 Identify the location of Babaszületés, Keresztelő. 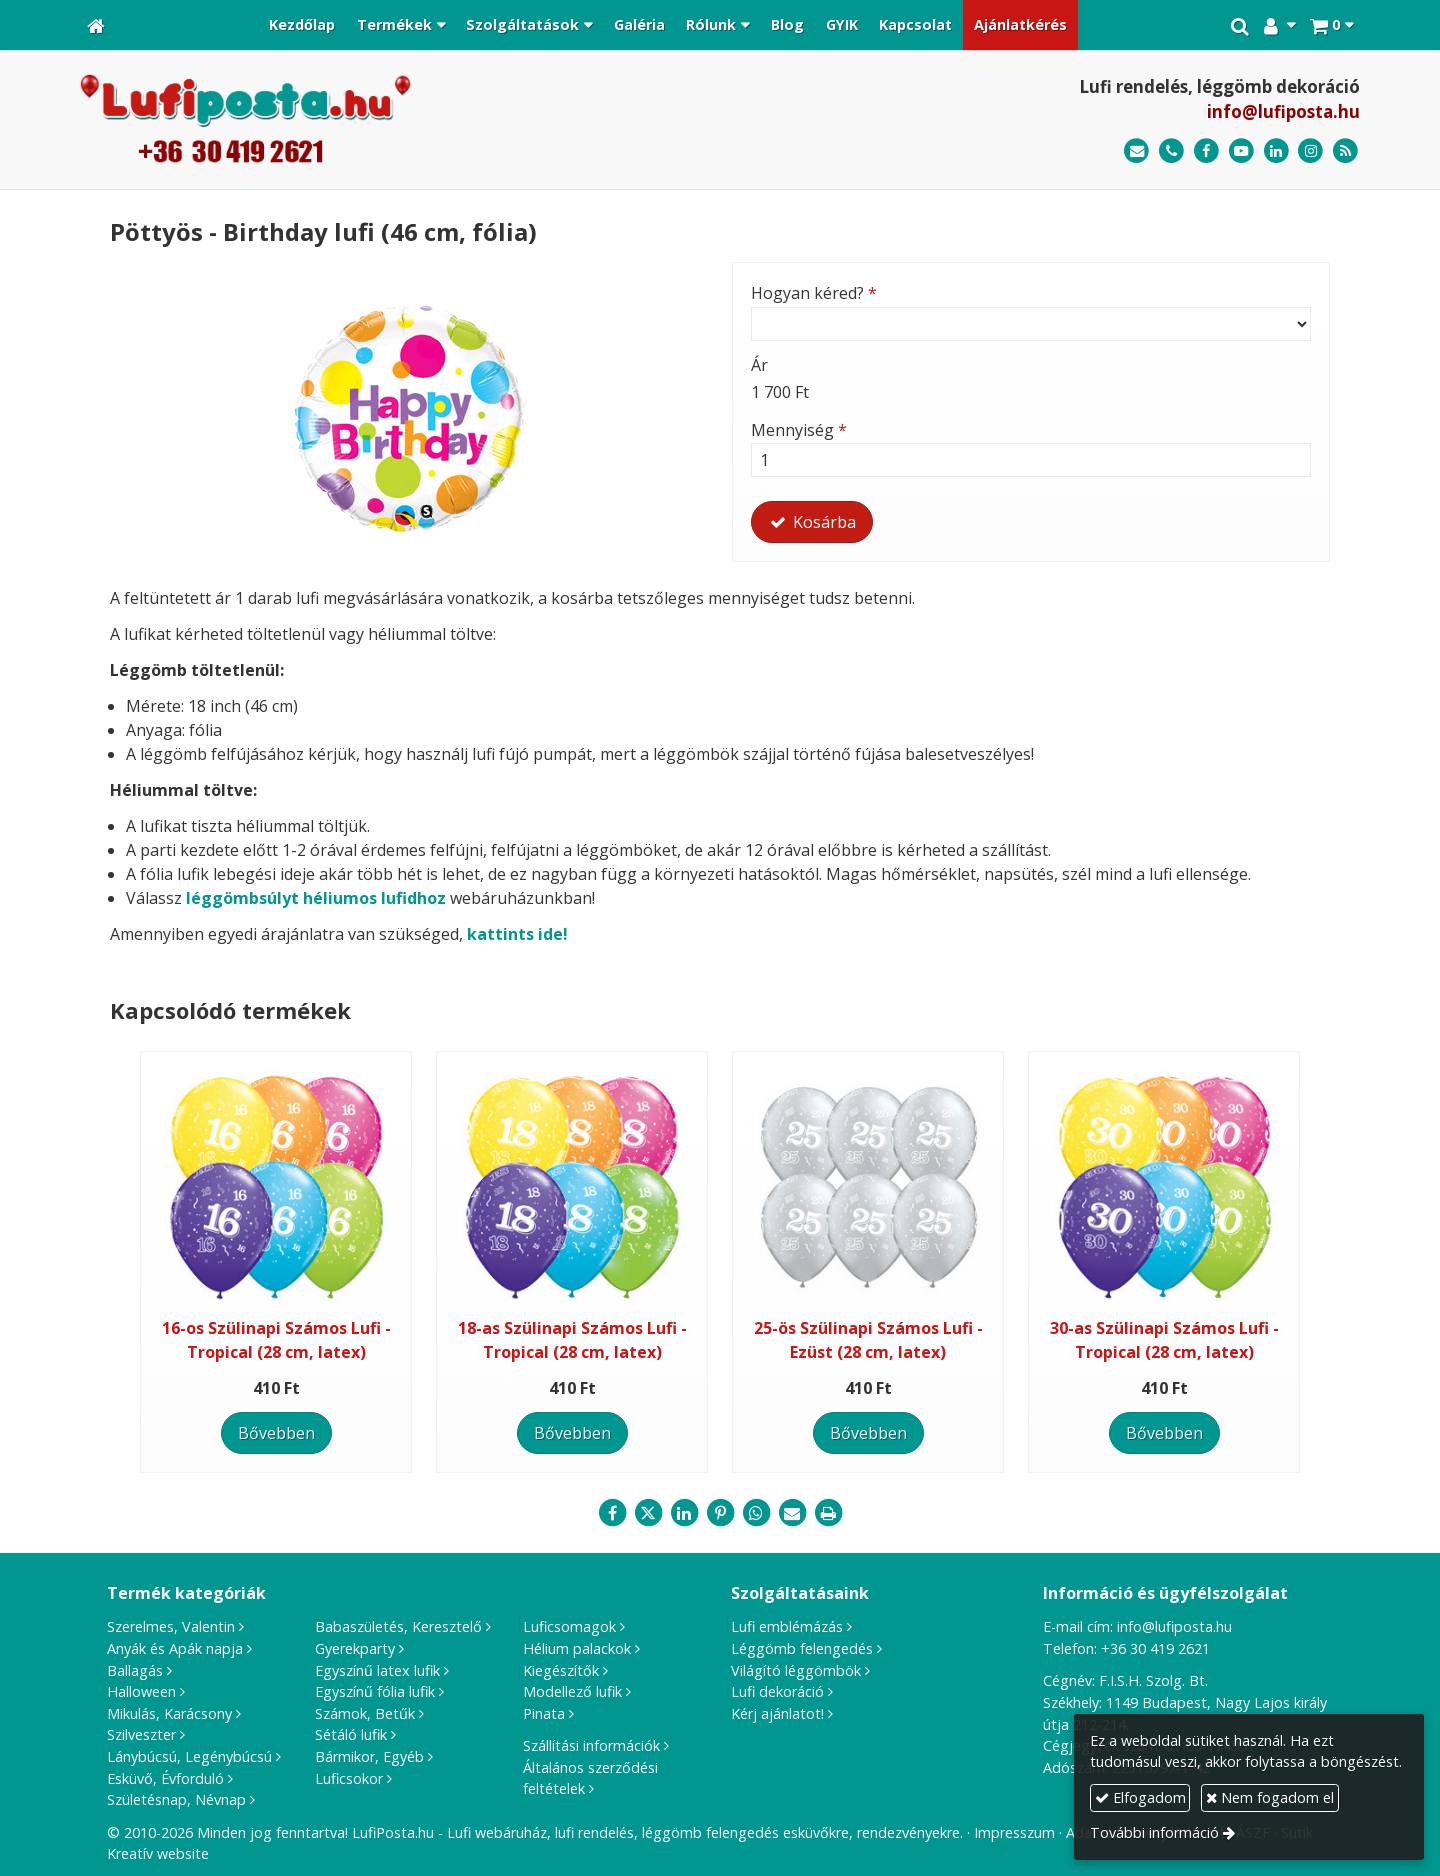
(398, 1626).